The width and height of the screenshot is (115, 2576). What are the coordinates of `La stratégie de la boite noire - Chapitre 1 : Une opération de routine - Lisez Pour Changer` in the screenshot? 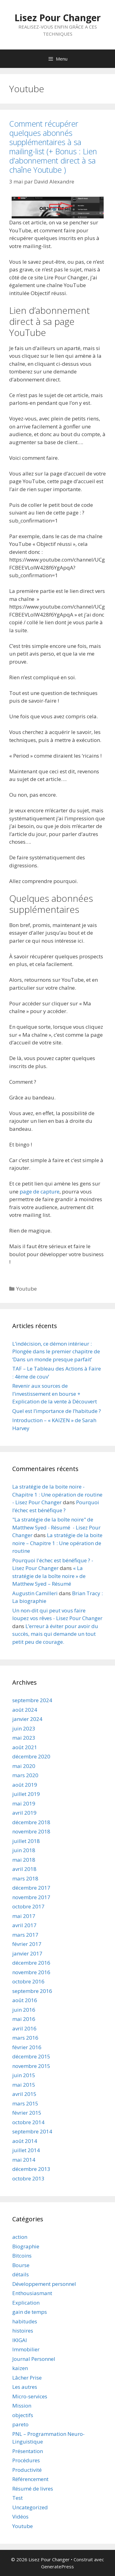 It's located at (57, 1494).